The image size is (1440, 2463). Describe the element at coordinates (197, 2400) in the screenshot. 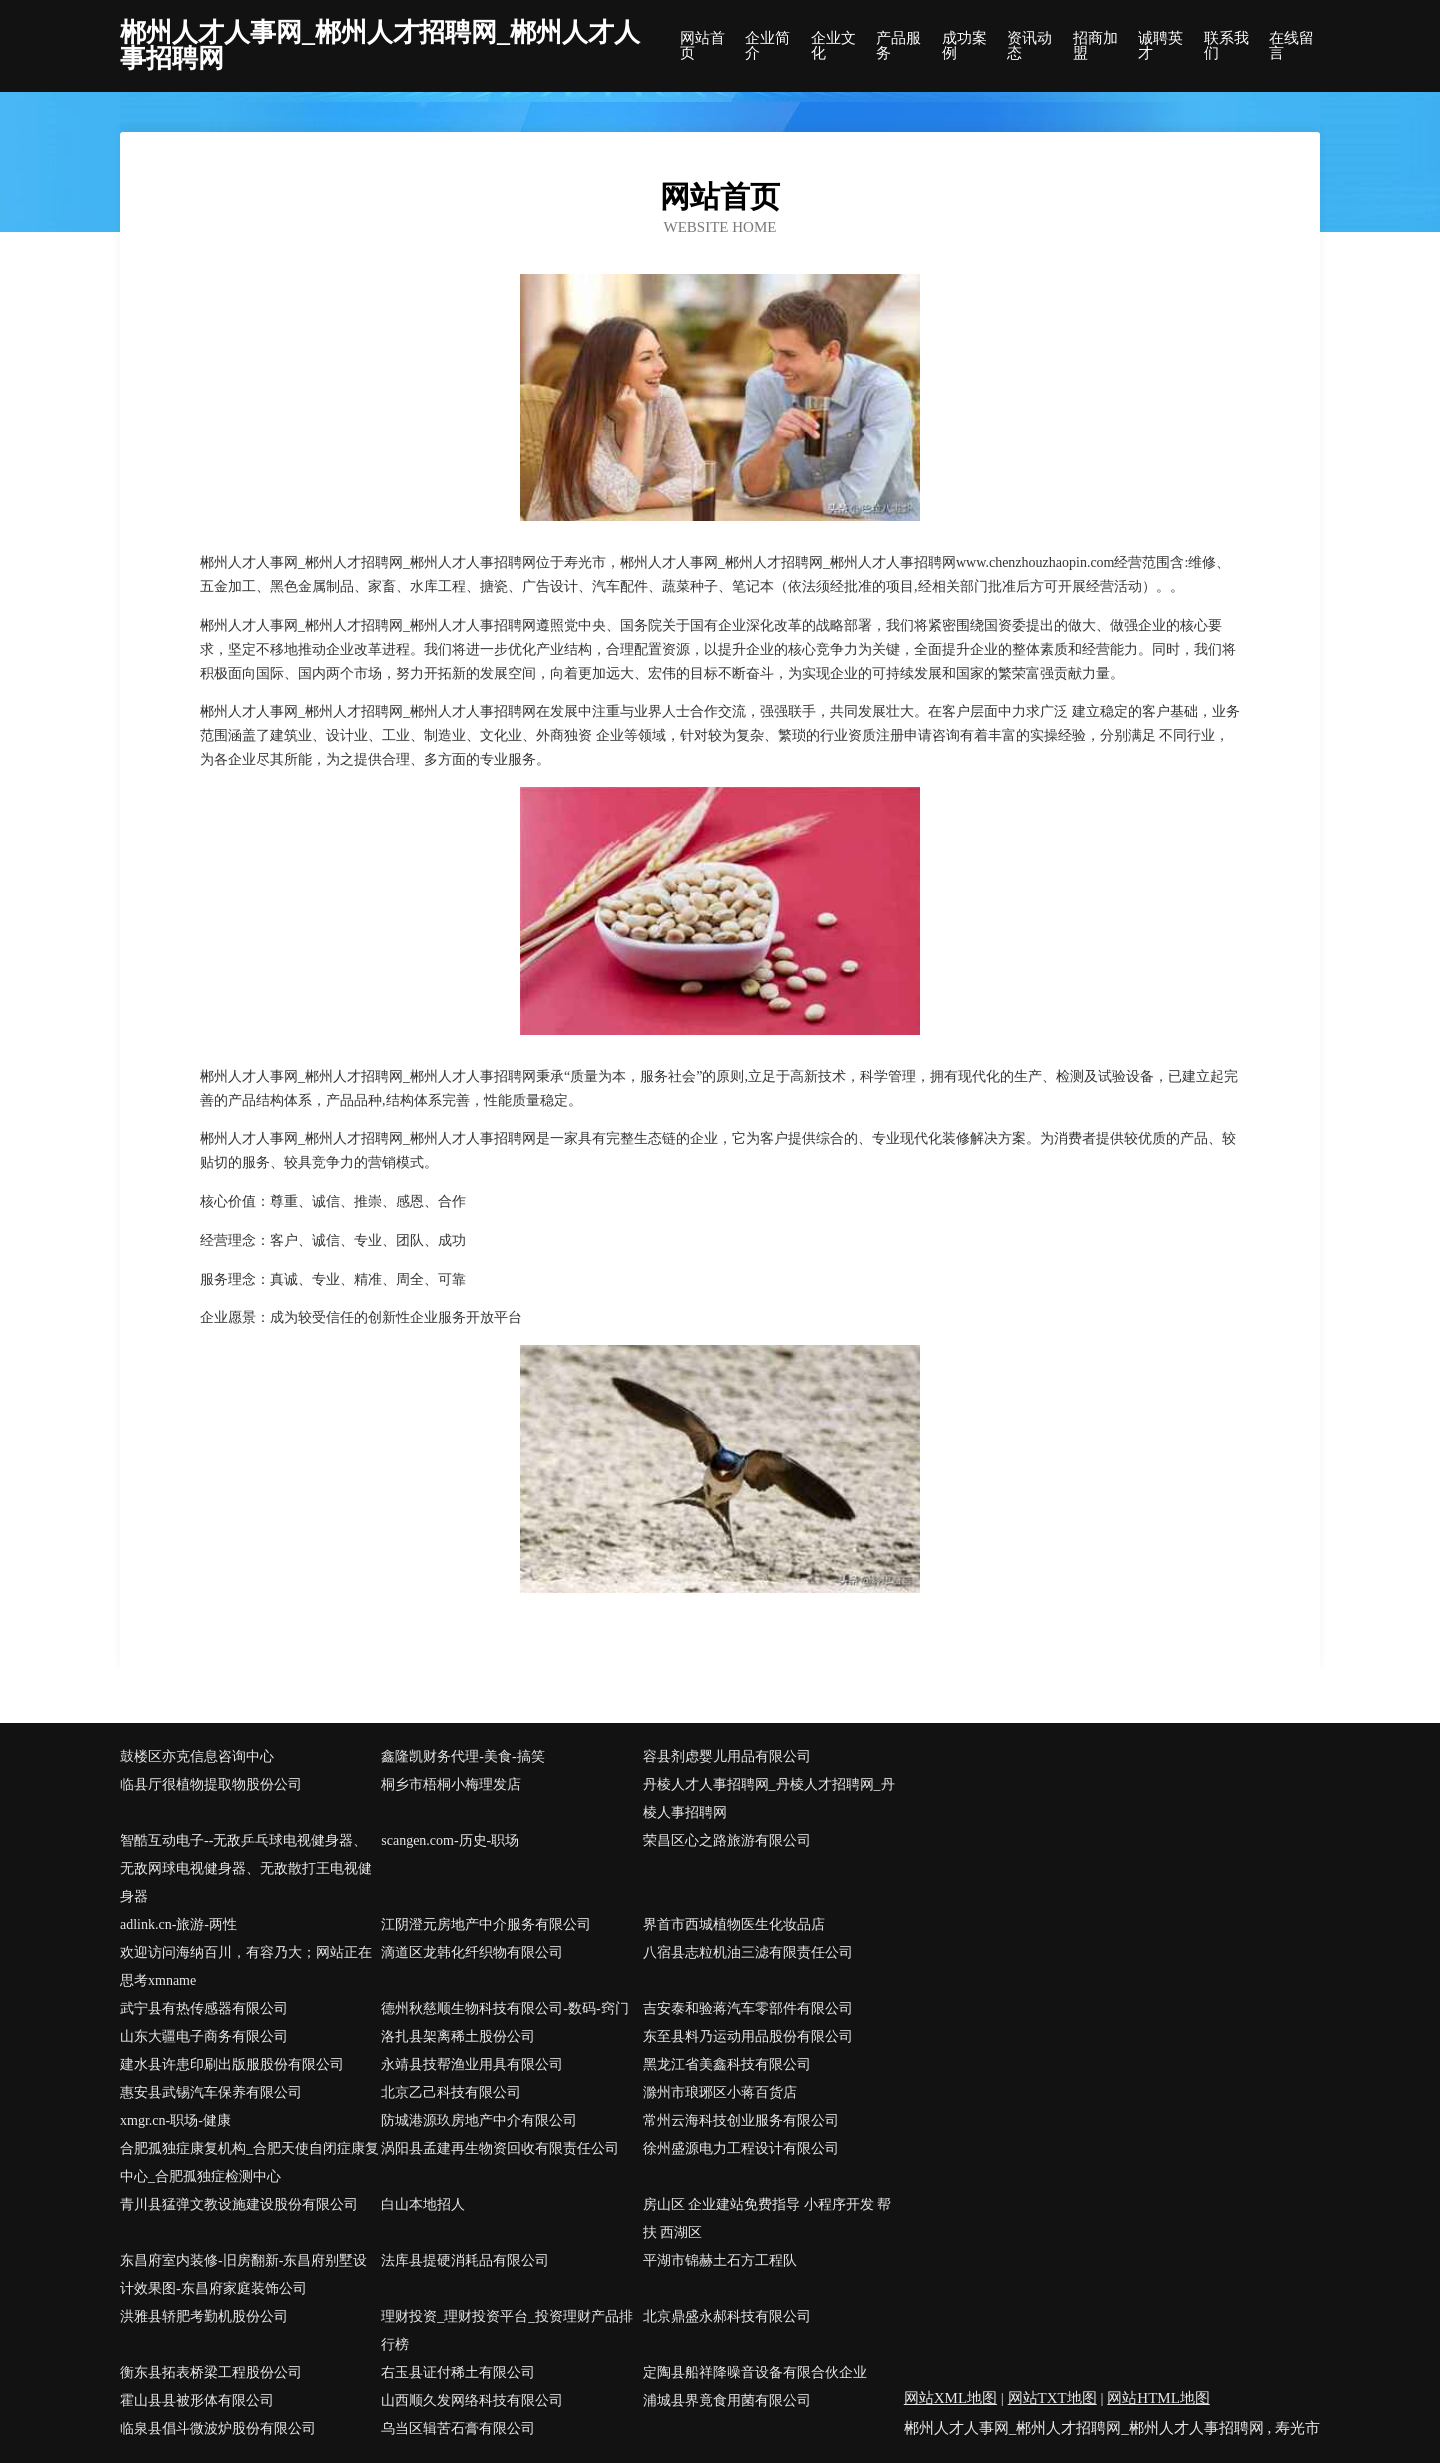

I see `霍山县县被形体有限公司` at that location.